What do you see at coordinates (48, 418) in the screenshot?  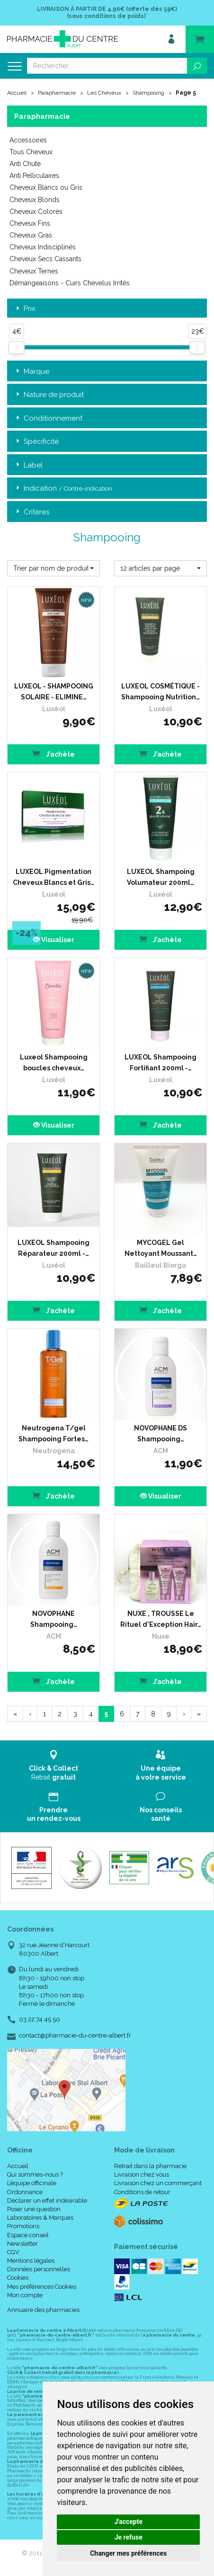 I see `Conditionnement` at bounding box center [48, 418].